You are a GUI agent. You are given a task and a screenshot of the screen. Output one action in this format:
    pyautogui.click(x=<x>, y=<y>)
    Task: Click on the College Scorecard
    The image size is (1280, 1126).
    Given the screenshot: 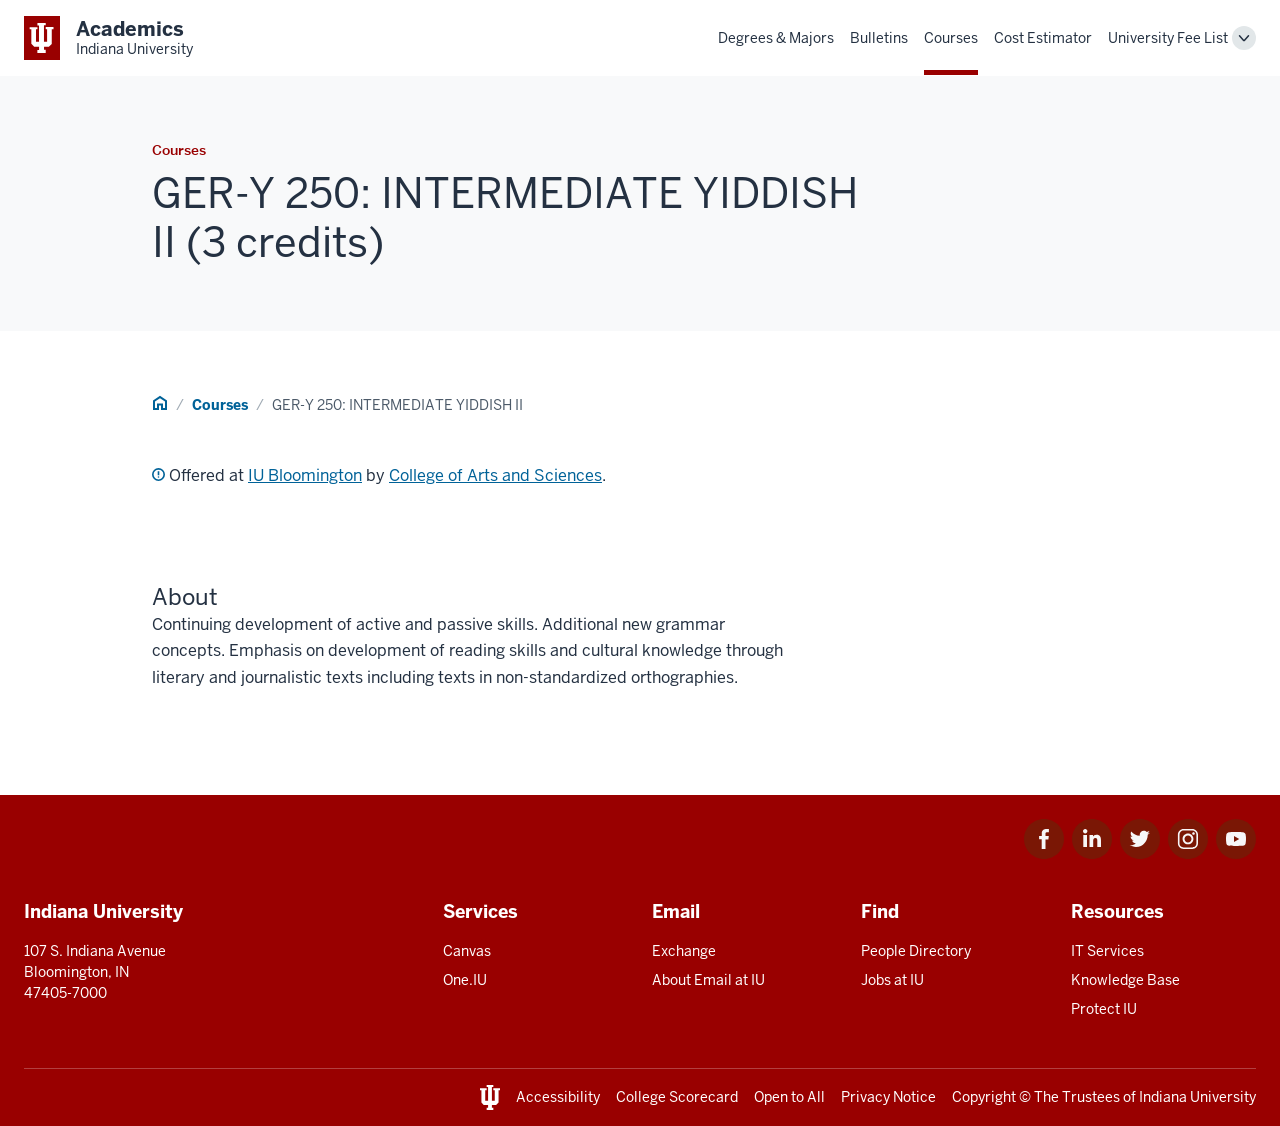 What is the action you would take?
    pyautogui.click(x=677, y=1097)
    